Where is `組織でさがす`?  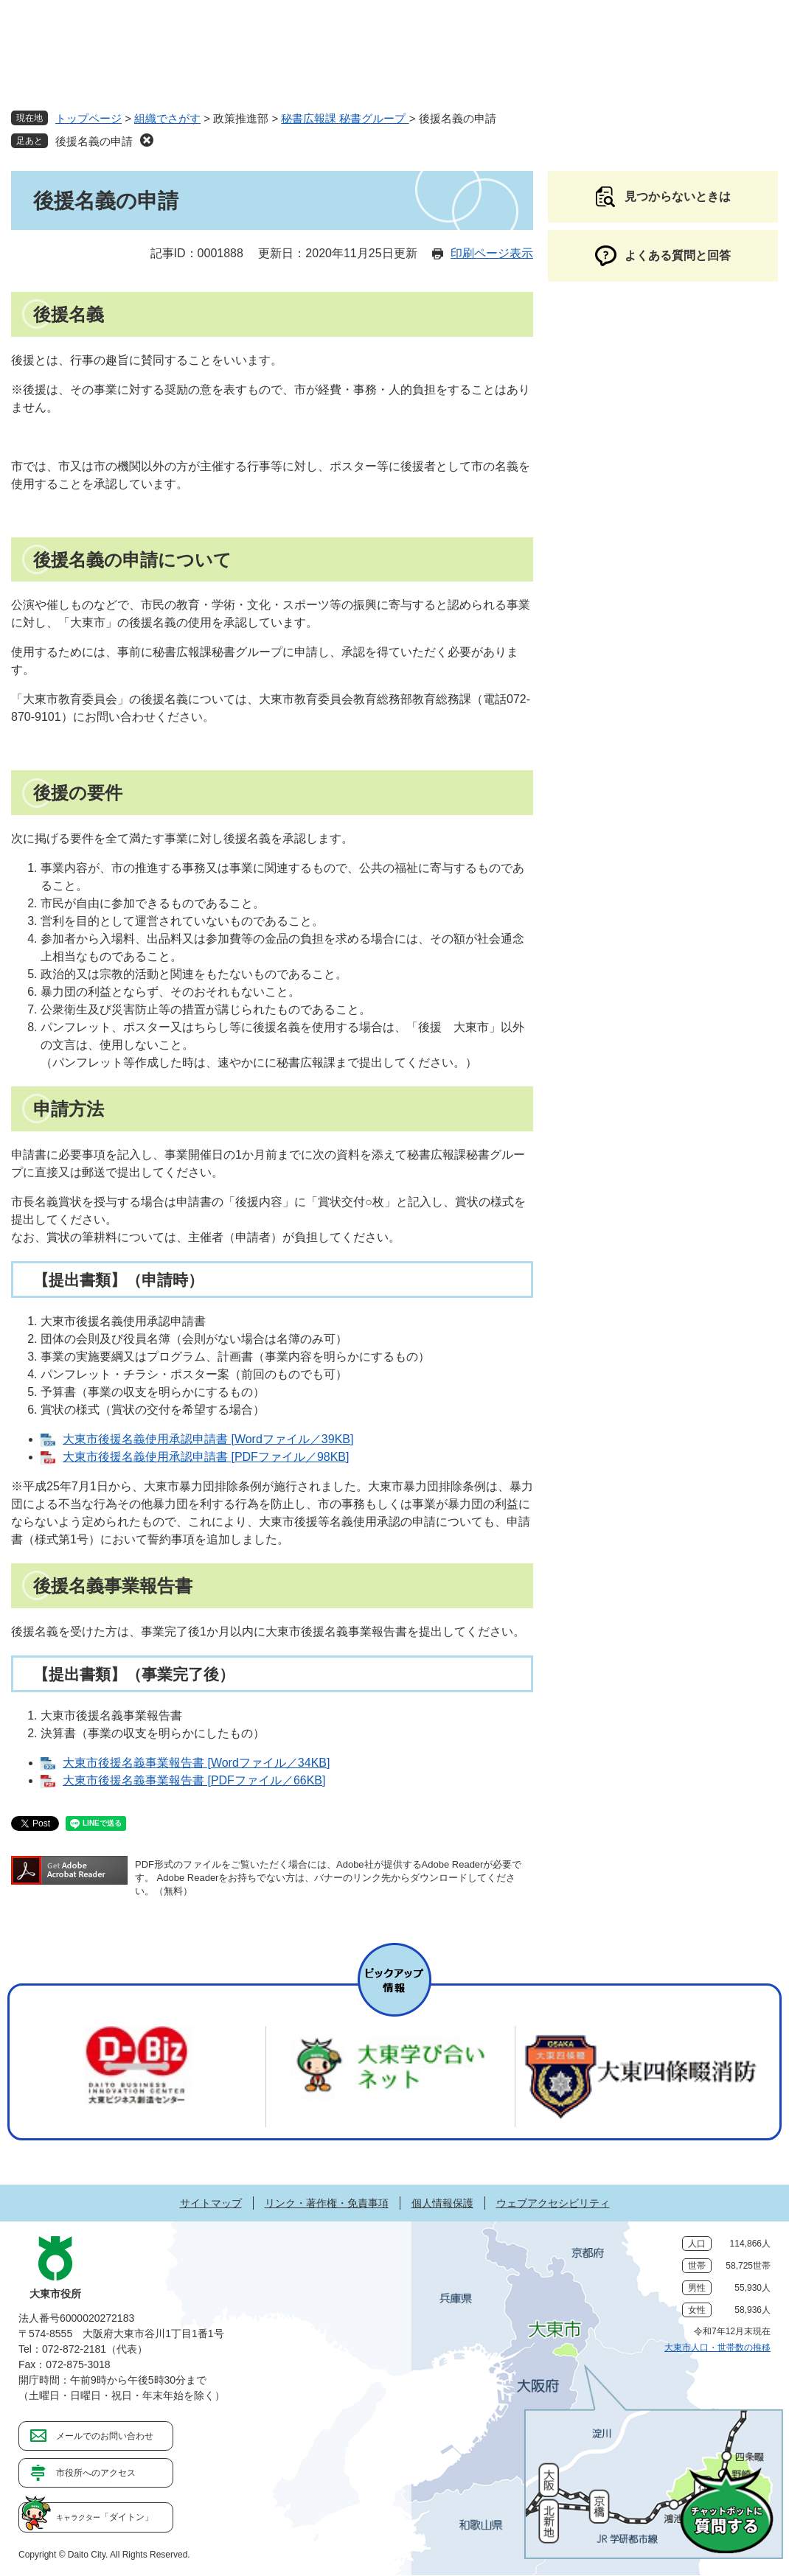 組織でさがす is located at coordinates (167, 118).